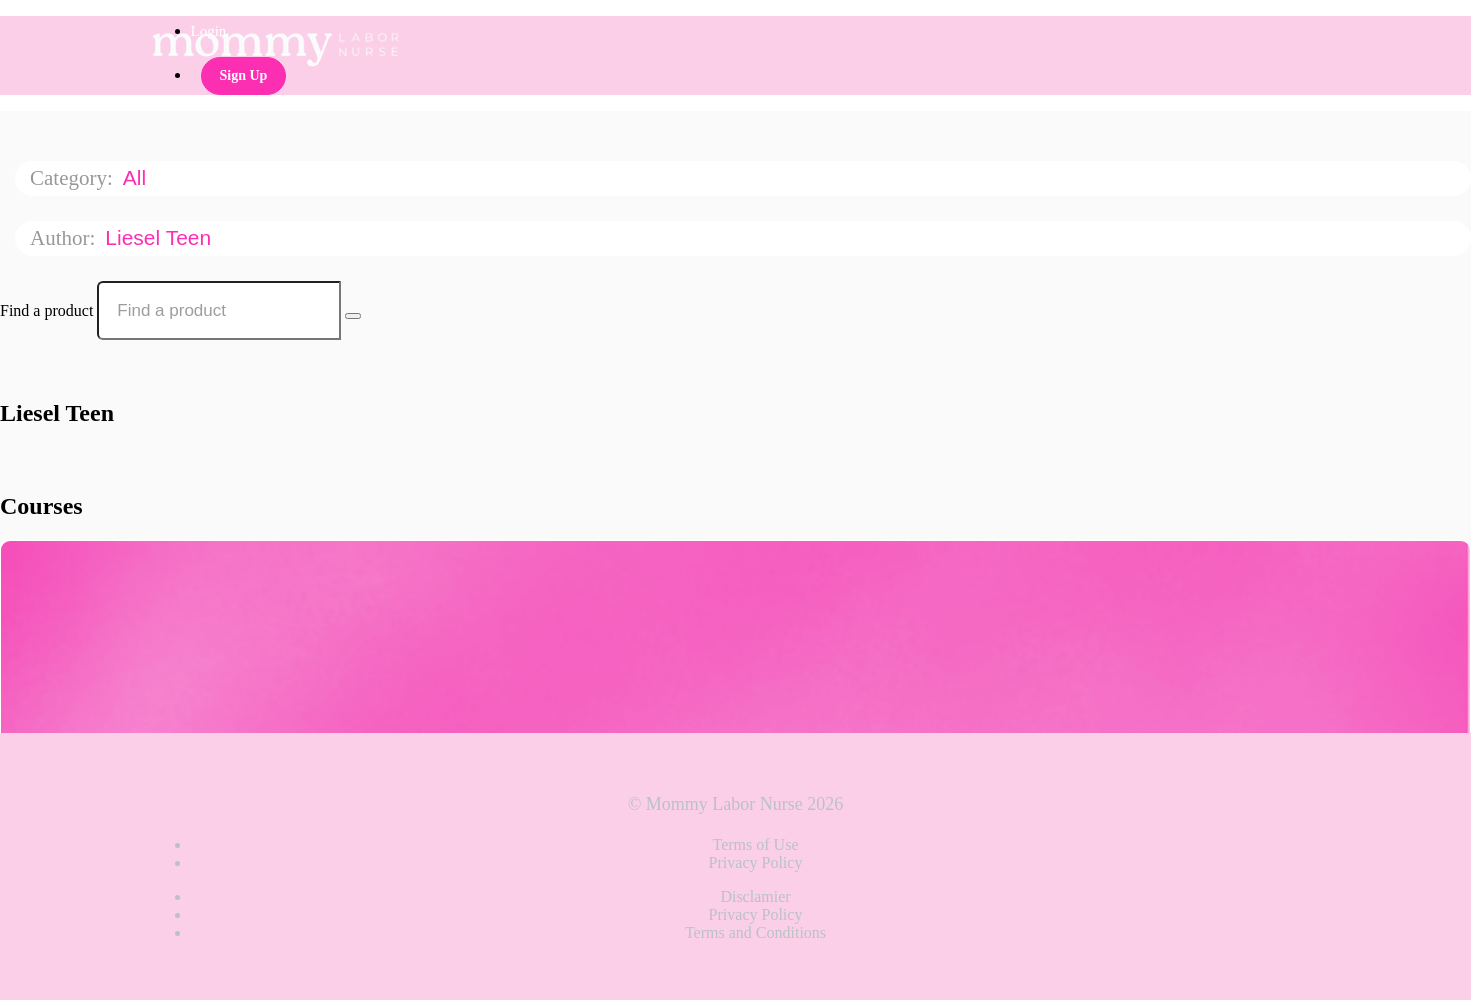 The height and width of the screenshot is (1000, 1471). I want to click on Find a product, so click(46, 310).